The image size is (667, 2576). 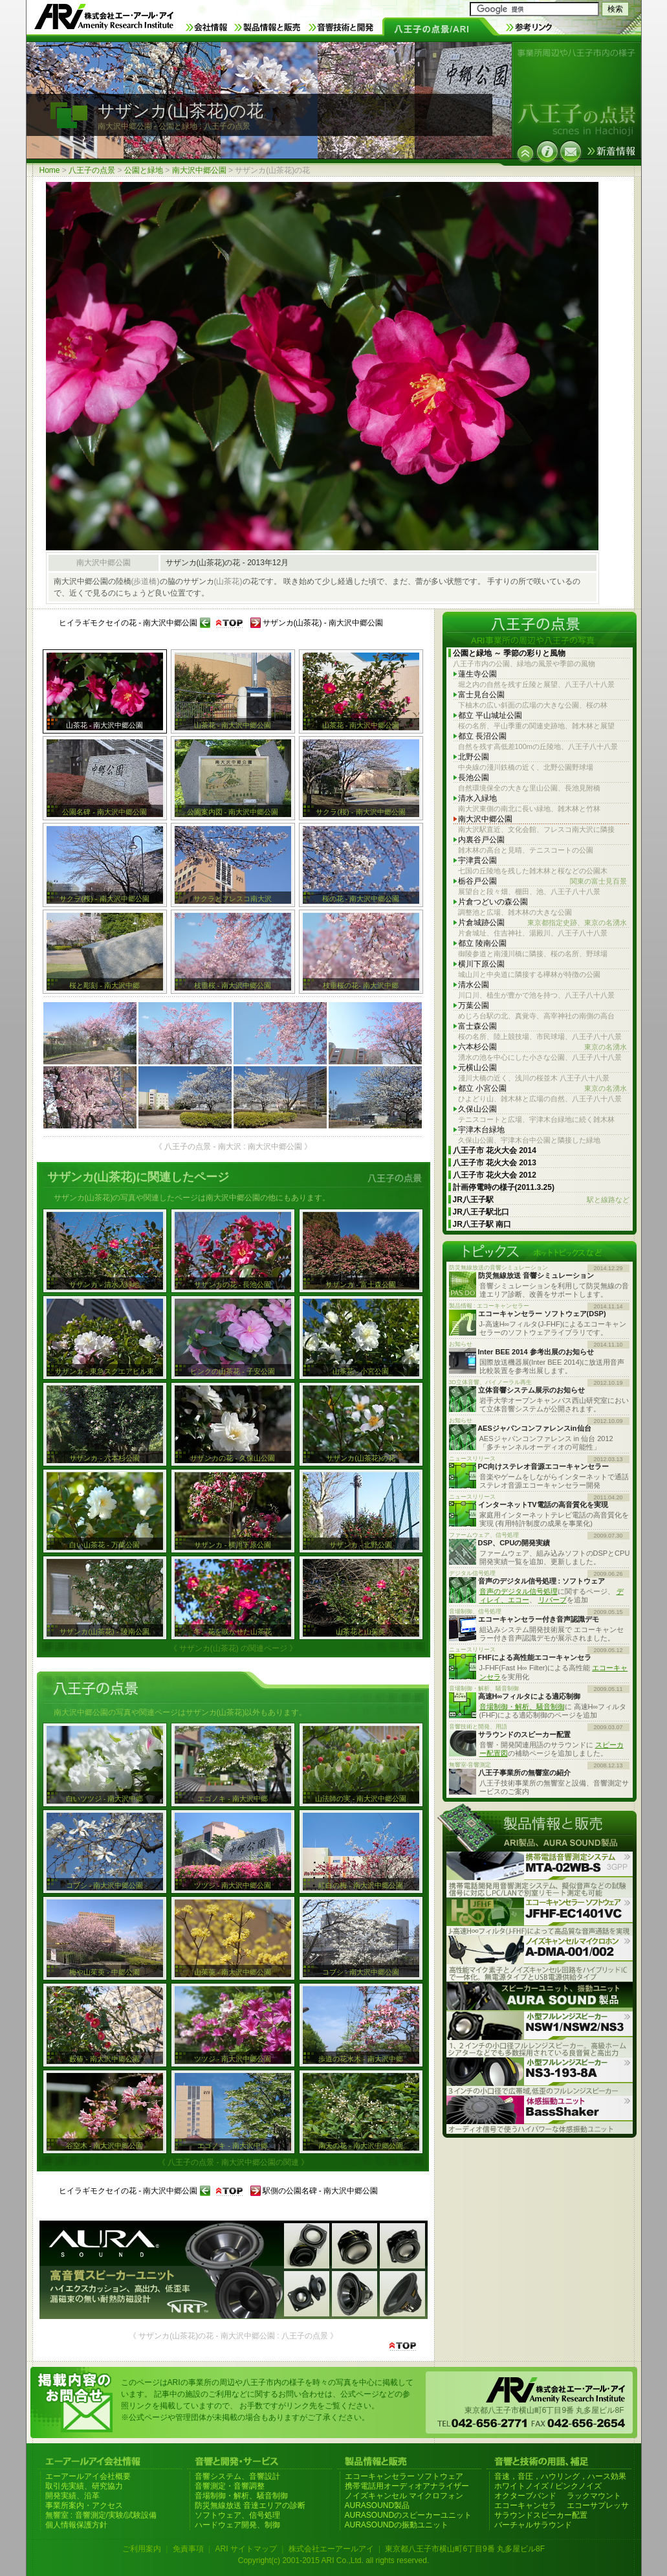 I want to click on 取引先実績、研究協力, so click(x=84, y=2486).